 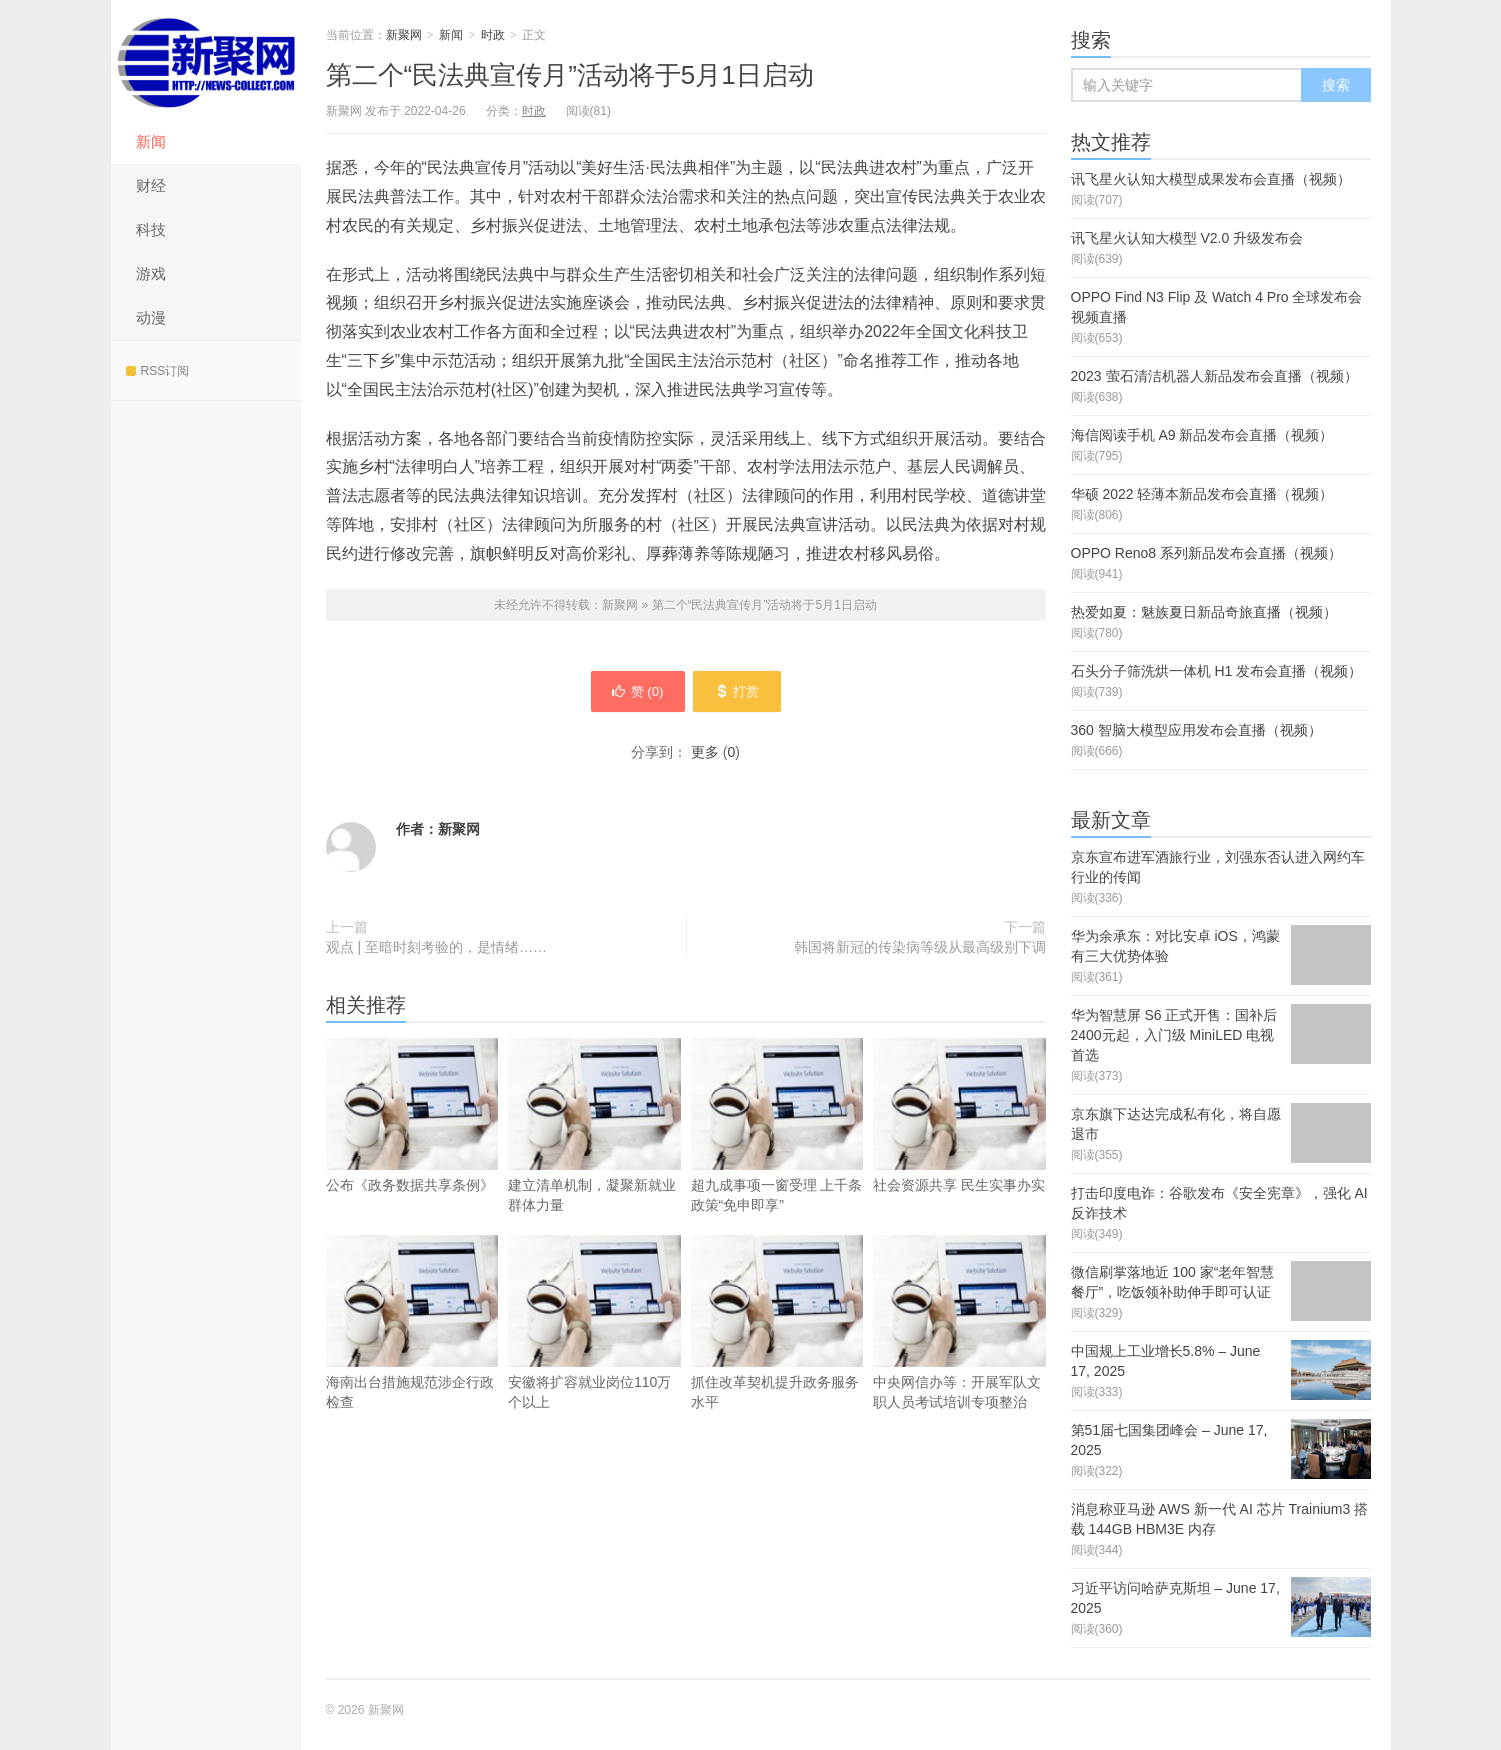 I want to click on 科技, so click(x=151, y=229).